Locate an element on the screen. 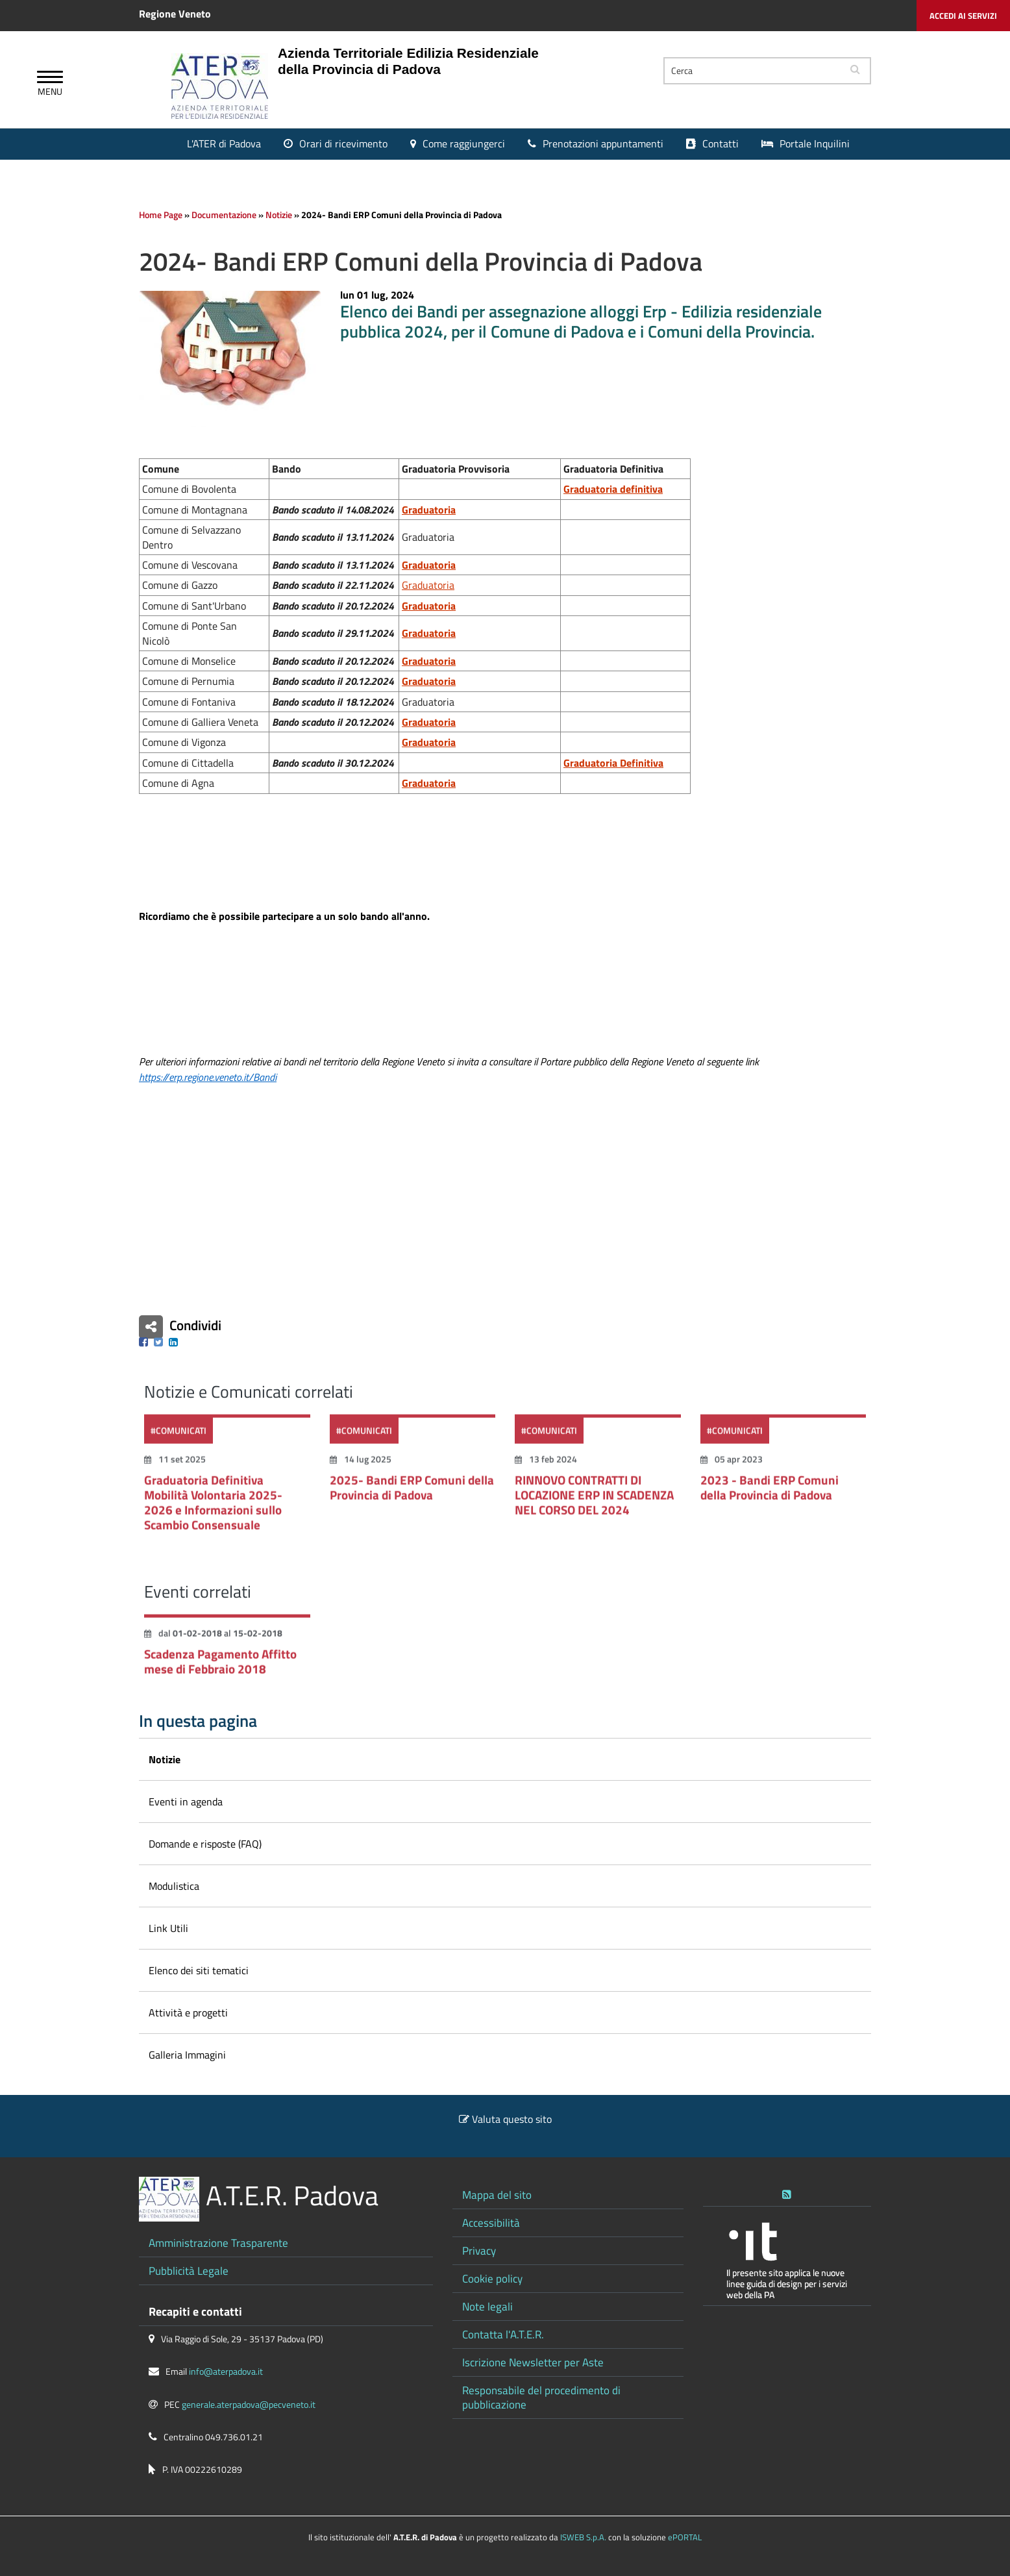 This screenshot has height=2576, width=1010. Mappa del sito is located at coordinates (497, 2194).